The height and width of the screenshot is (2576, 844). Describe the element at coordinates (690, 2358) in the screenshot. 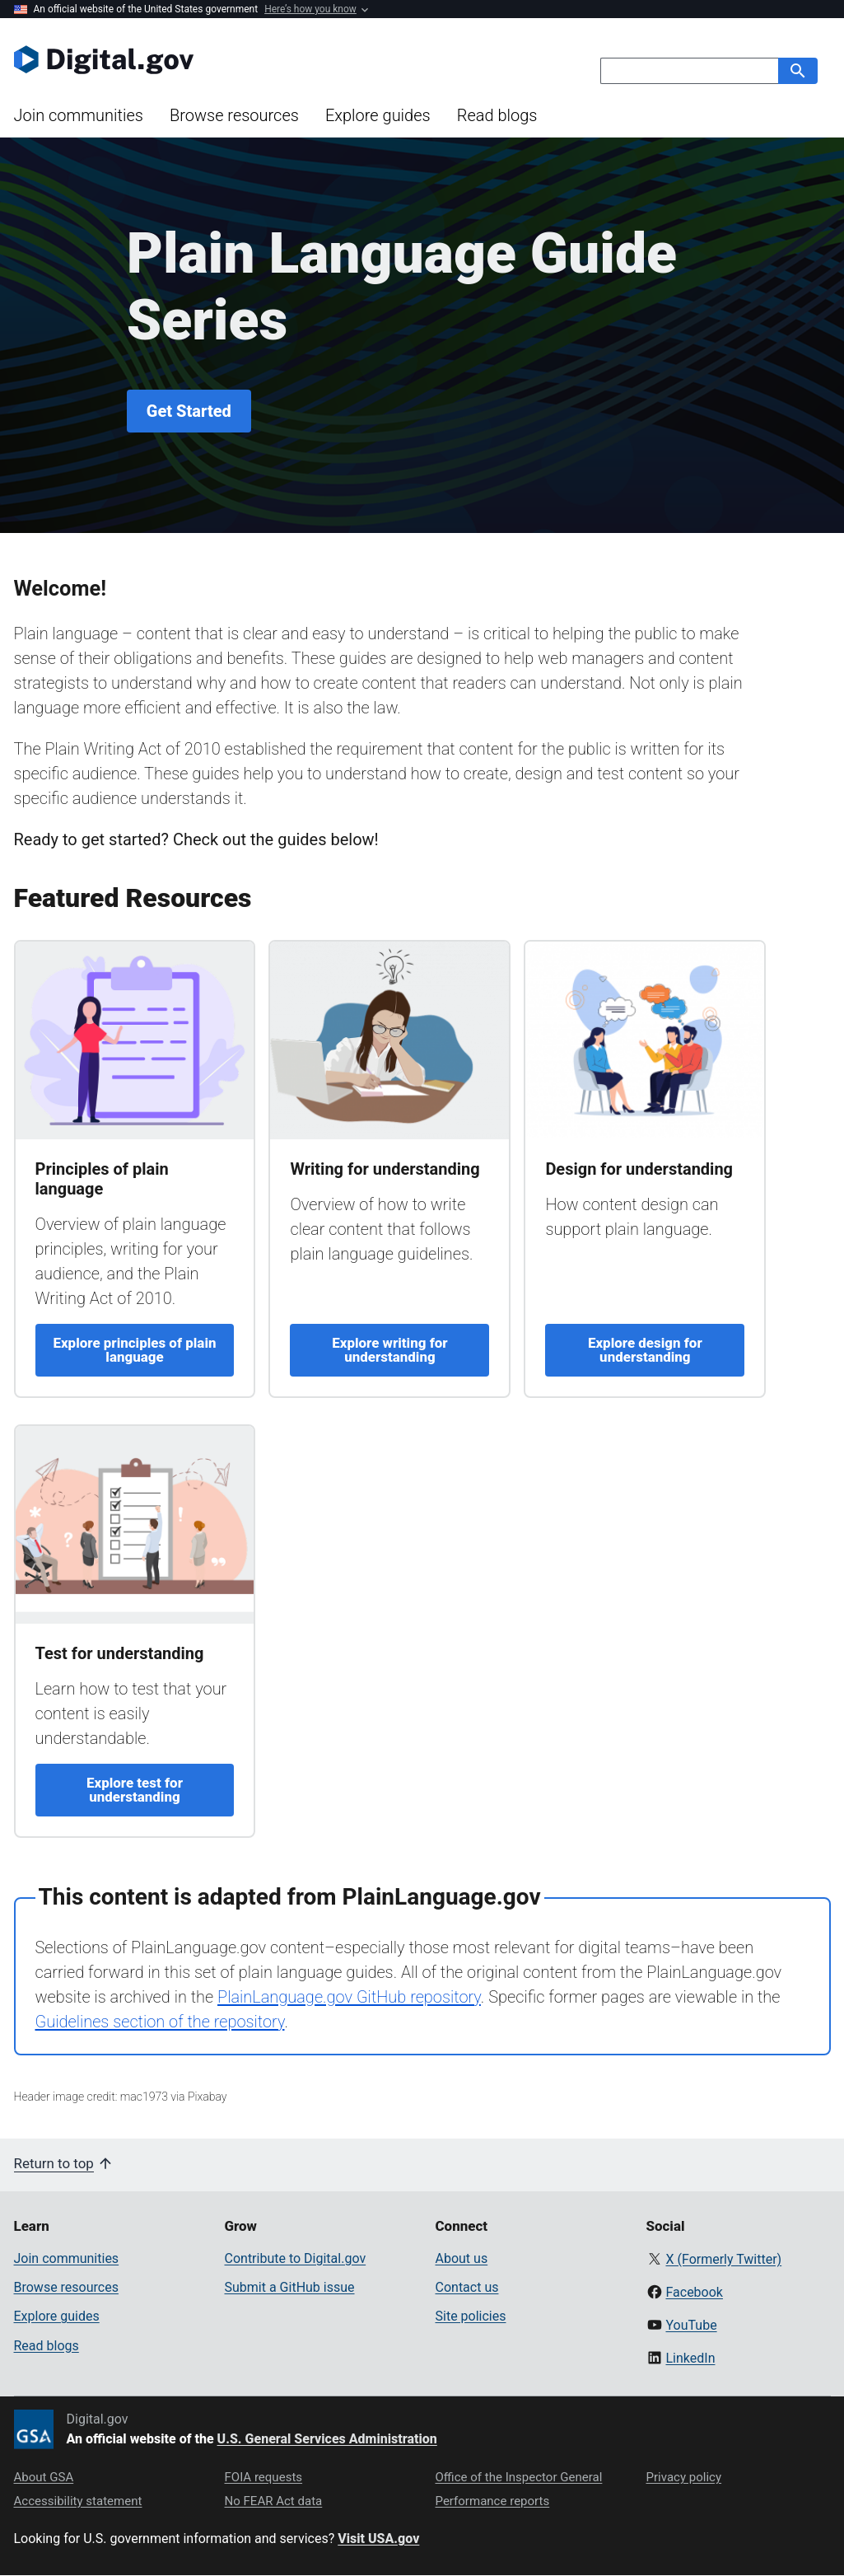

I see `LinkedIn` at that location.